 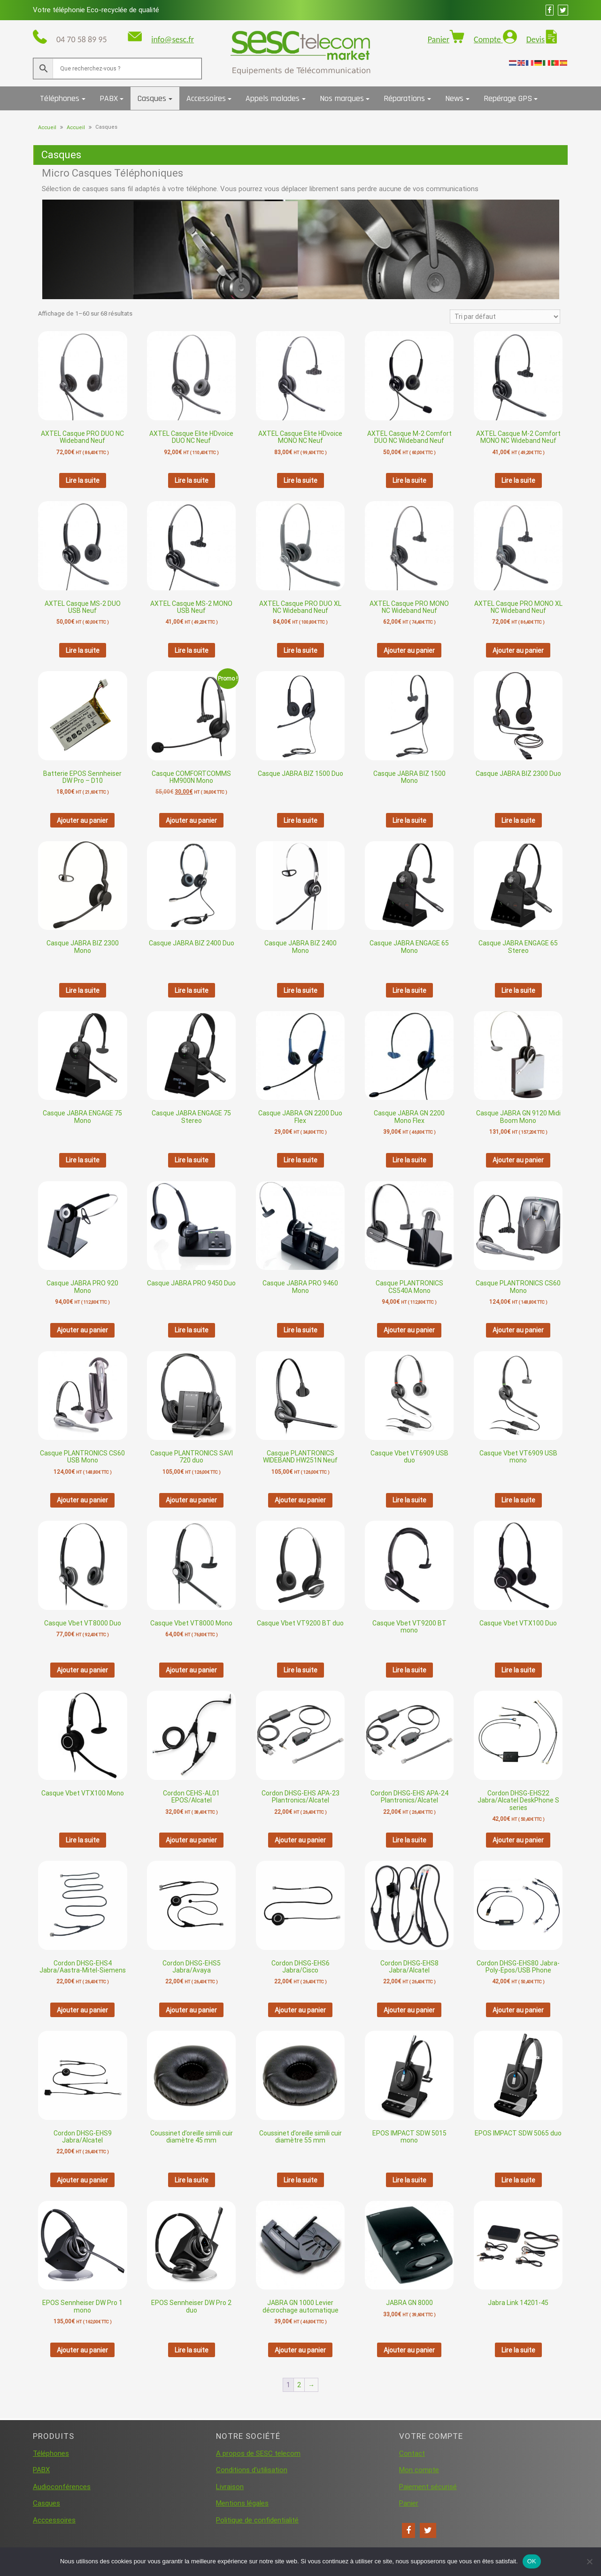 What do you see at coordinates (488, 39) in the screenshot?
I see `Compte` at bounding box center [488, 39].